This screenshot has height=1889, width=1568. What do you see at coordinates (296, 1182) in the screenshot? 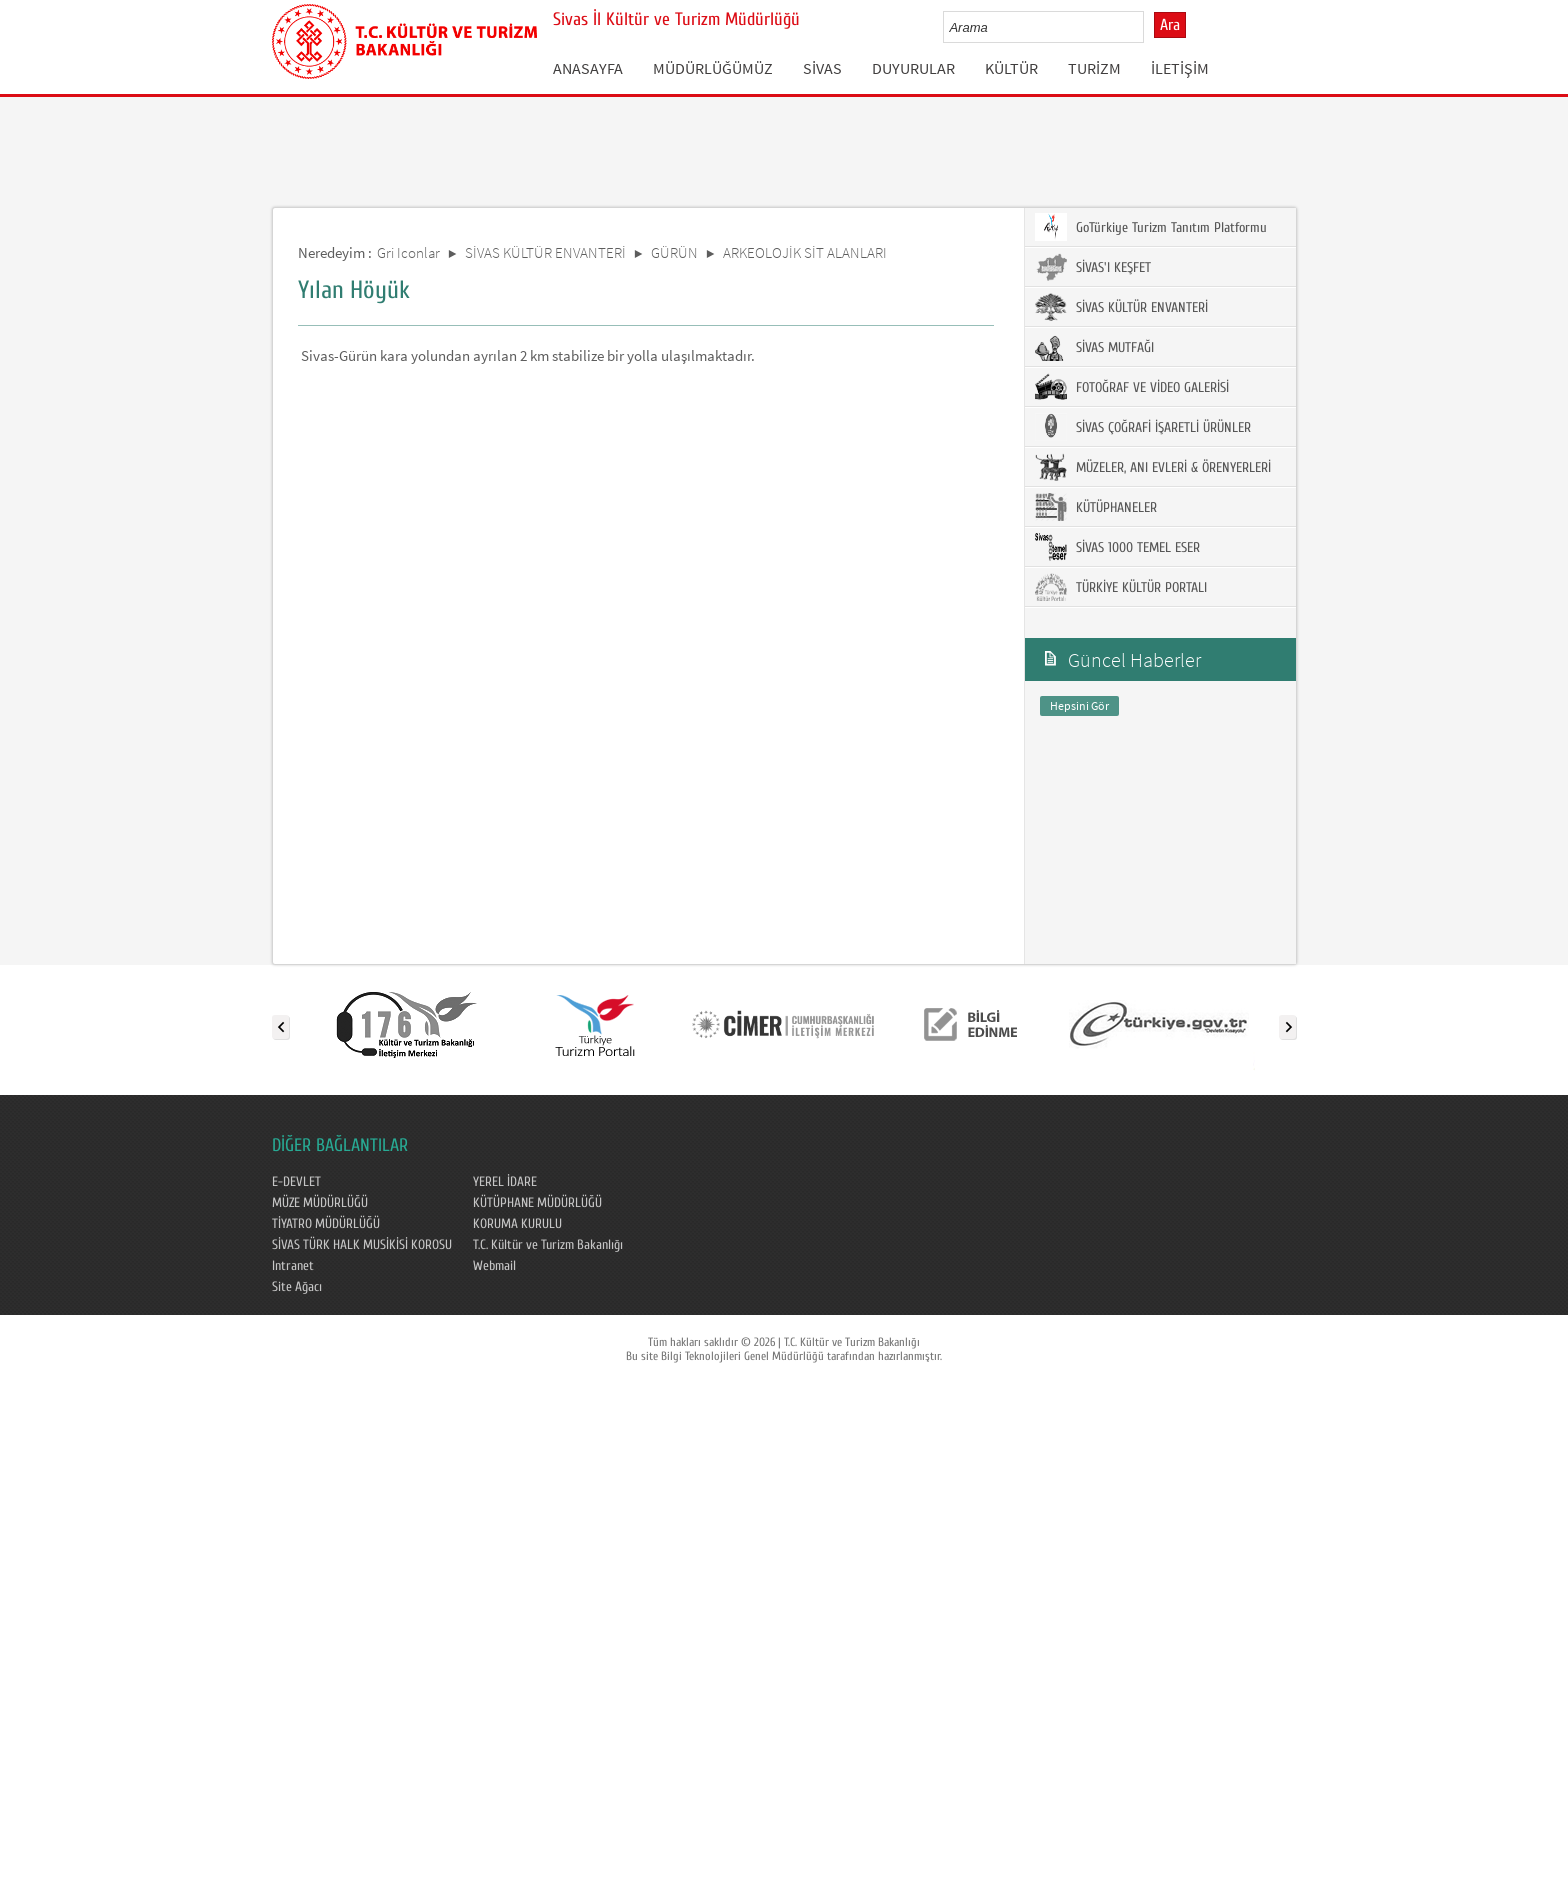
I see `E-DEVLET` at bounding box center [296, 1182].